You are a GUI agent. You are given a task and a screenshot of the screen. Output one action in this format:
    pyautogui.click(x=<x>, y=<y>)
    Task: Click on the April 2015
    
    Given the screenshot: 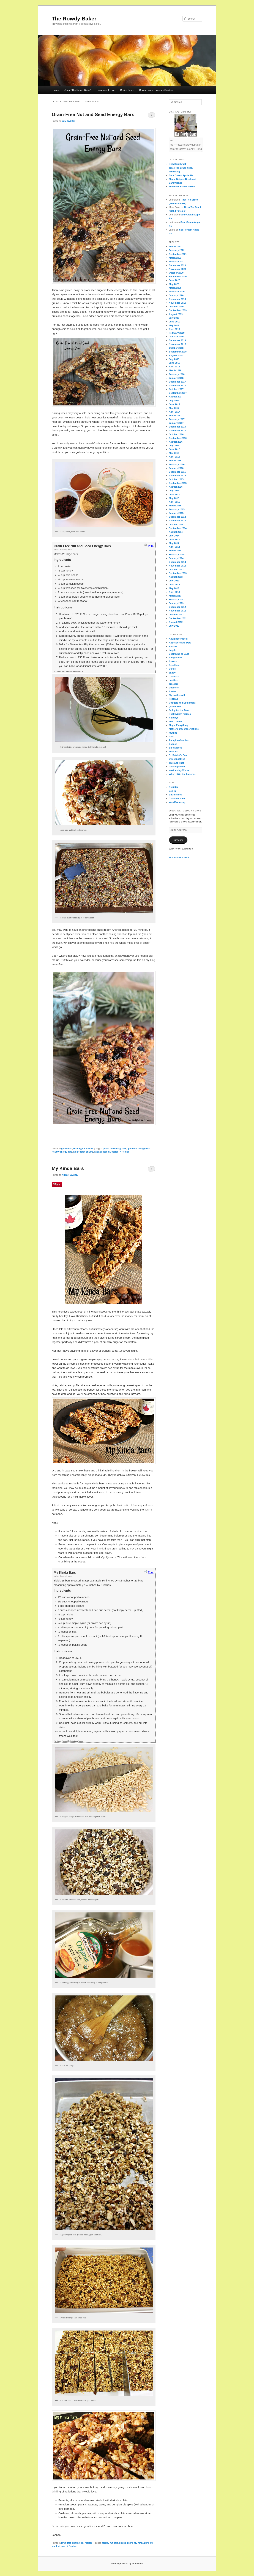 What is the action you would take?
    pyautogui.click(x=174, y=502)
    